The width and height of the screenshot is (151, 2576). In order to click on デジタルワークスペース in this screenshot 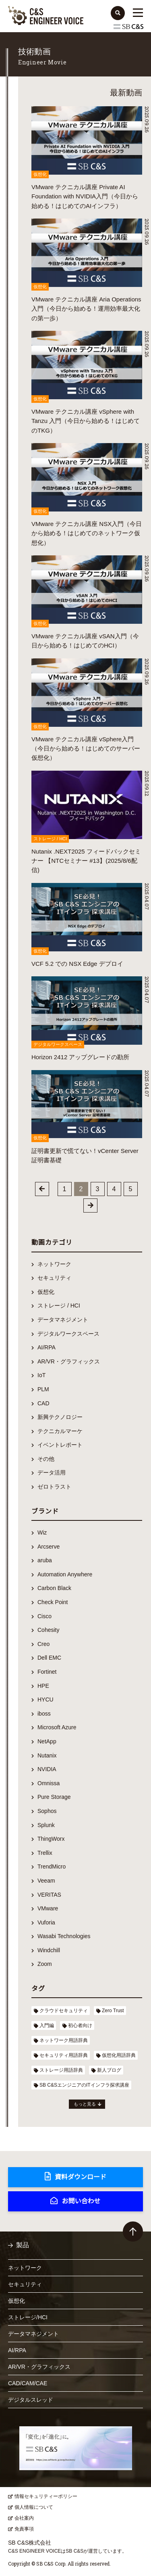, I will do `click(68, 1333)`.